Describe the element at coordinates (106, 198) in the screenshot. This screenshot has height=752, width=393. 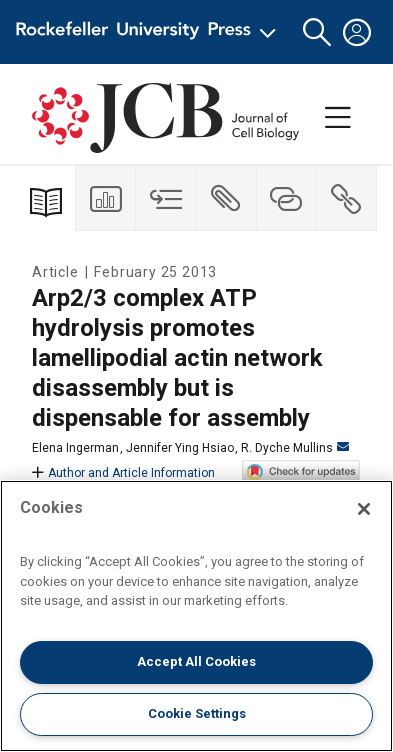
I see `[tab]` at that location.